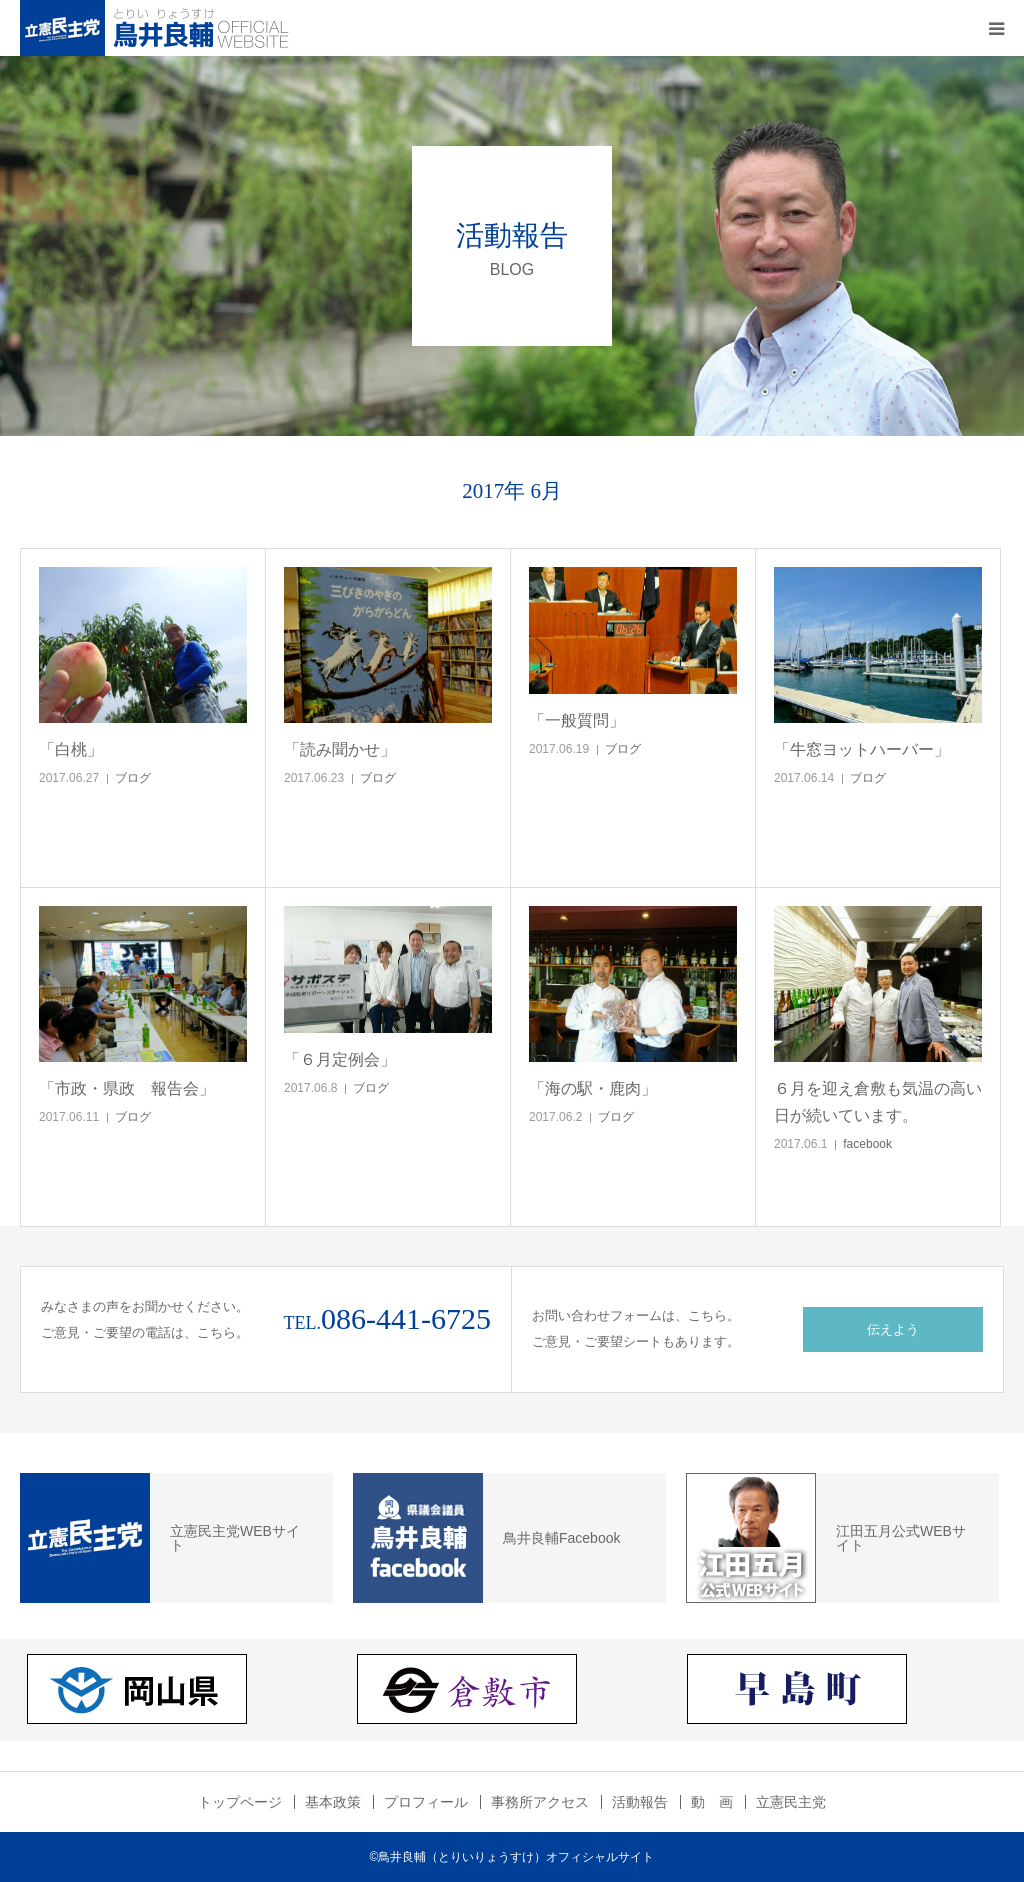 This screenshot has width=1024, height=1882. I want to click on 「牛窓ヨットハーバー」, so click(862, 749).